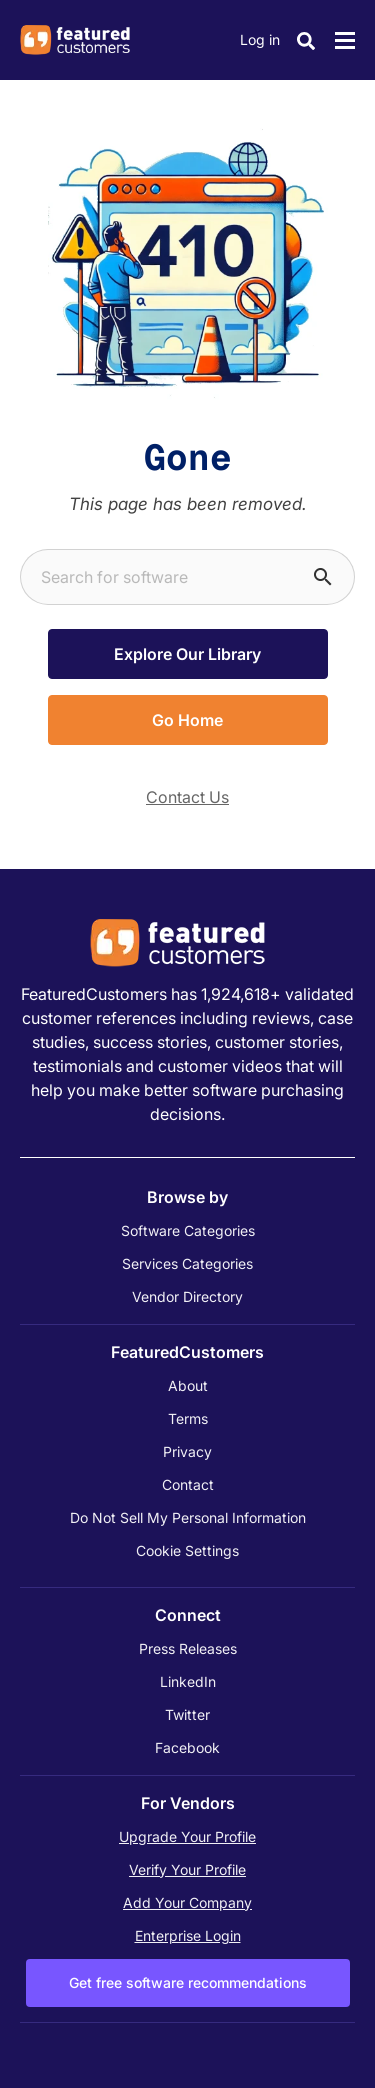 The image size is (375, 2088). I want to click on LinkedIn, so click(188, 1681).